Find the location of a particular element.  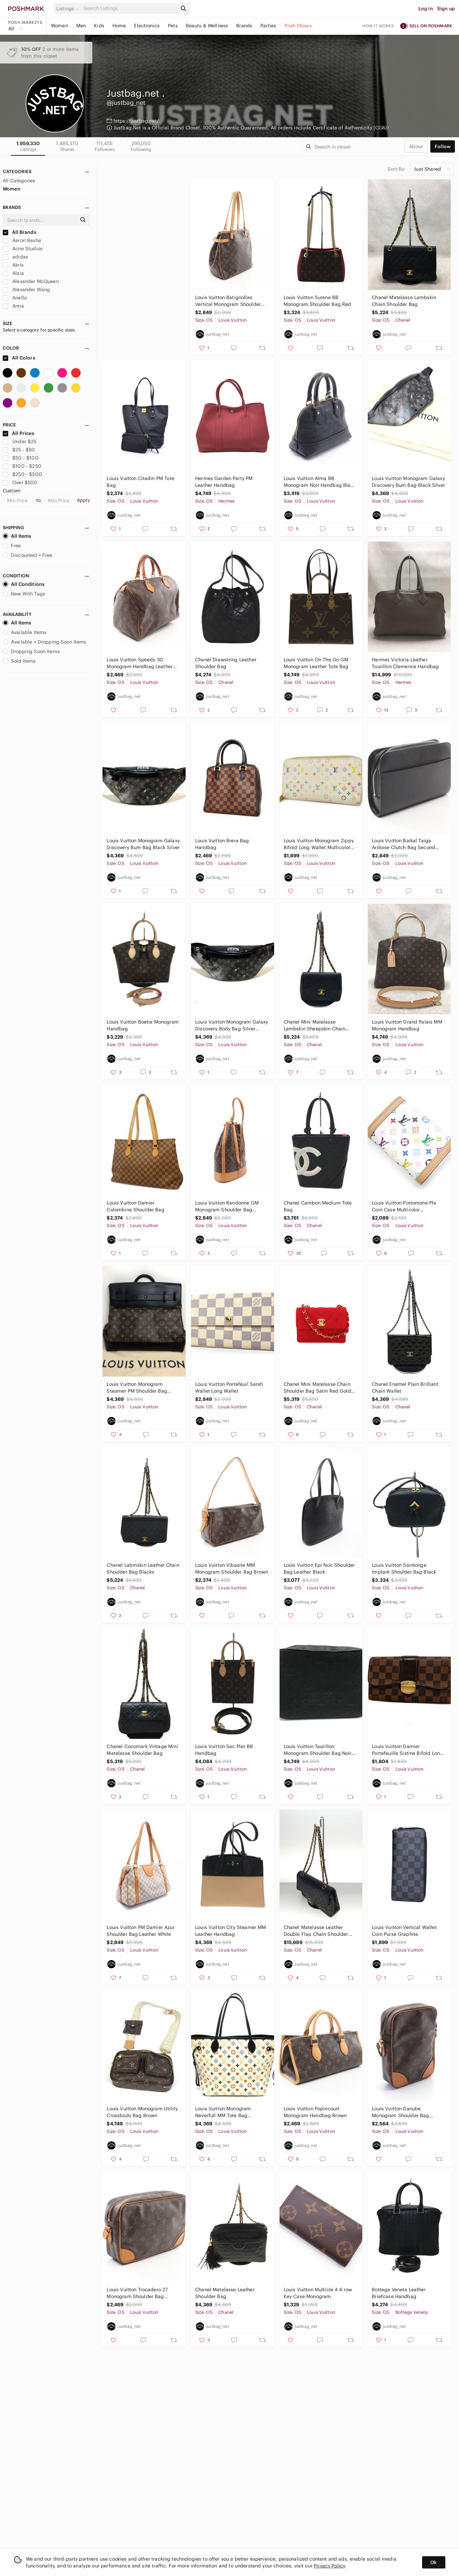

All Brands is located at coordinates (19, 232).